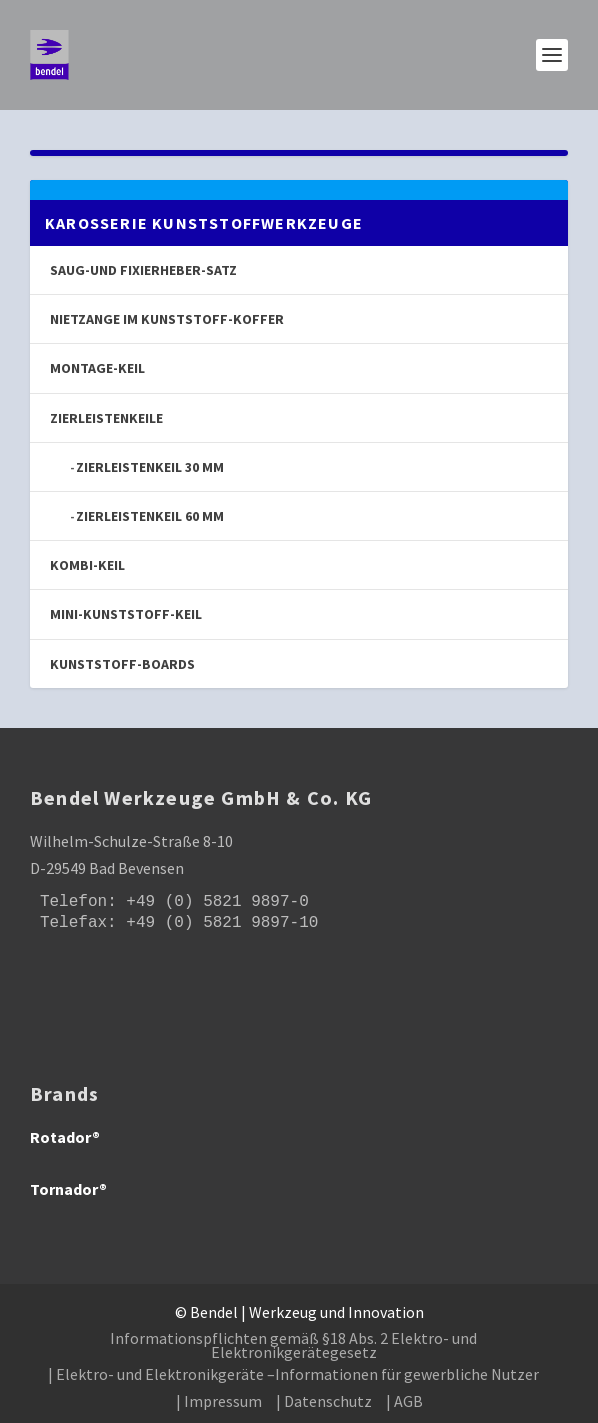  I want to click on Saug-und Fixierheber-Satz, so click(143, 270).